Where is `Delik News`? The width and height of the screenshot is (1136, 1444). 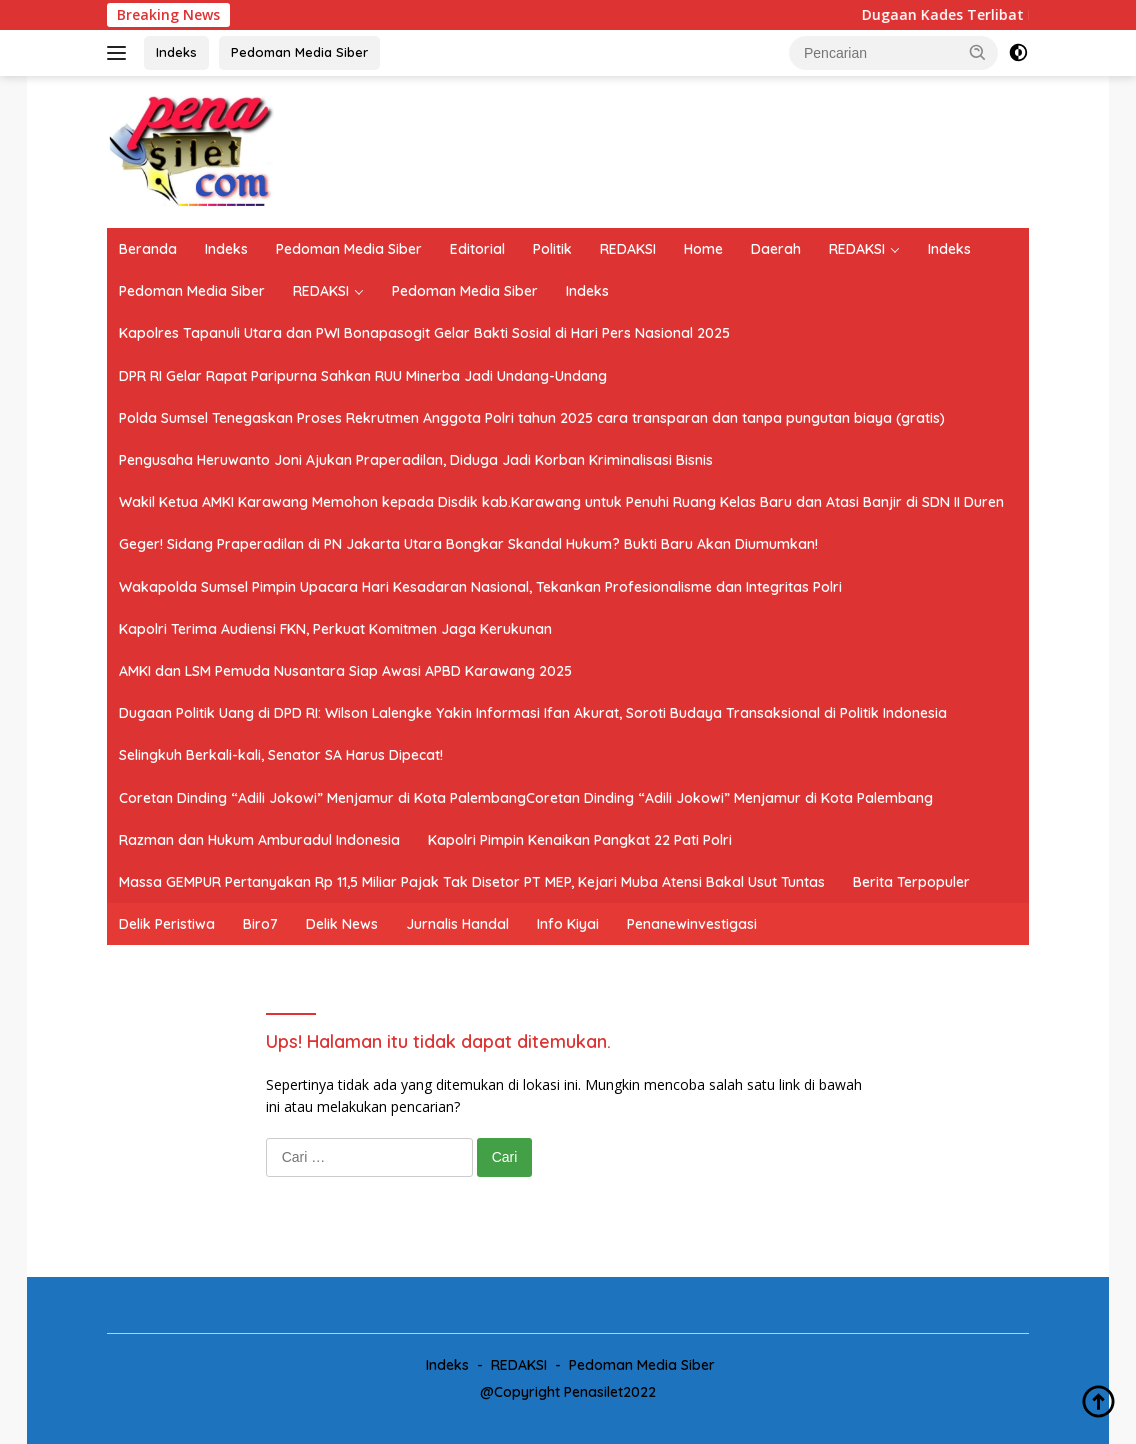 Delik News is located at coordinates (342, 924).